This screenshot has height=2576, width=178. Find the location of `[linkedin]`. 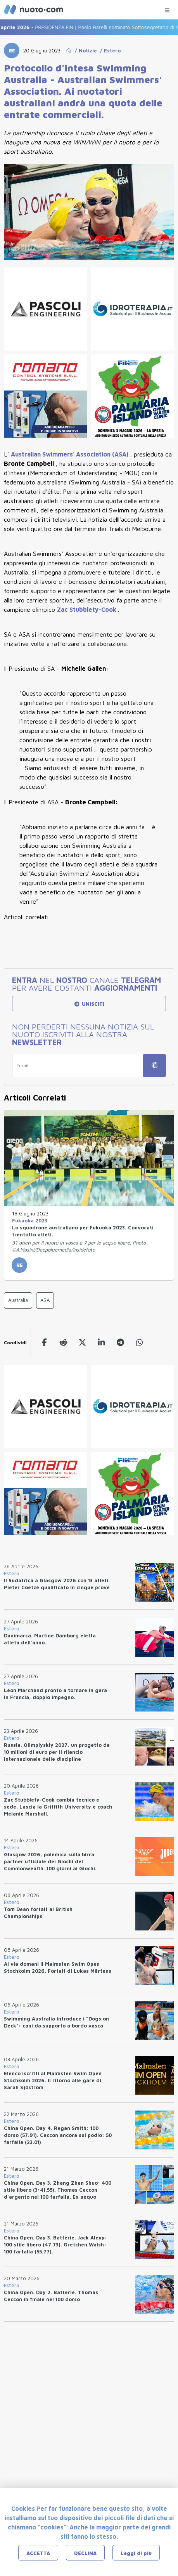

[linkedin] is located at coordinates (101, 1342).